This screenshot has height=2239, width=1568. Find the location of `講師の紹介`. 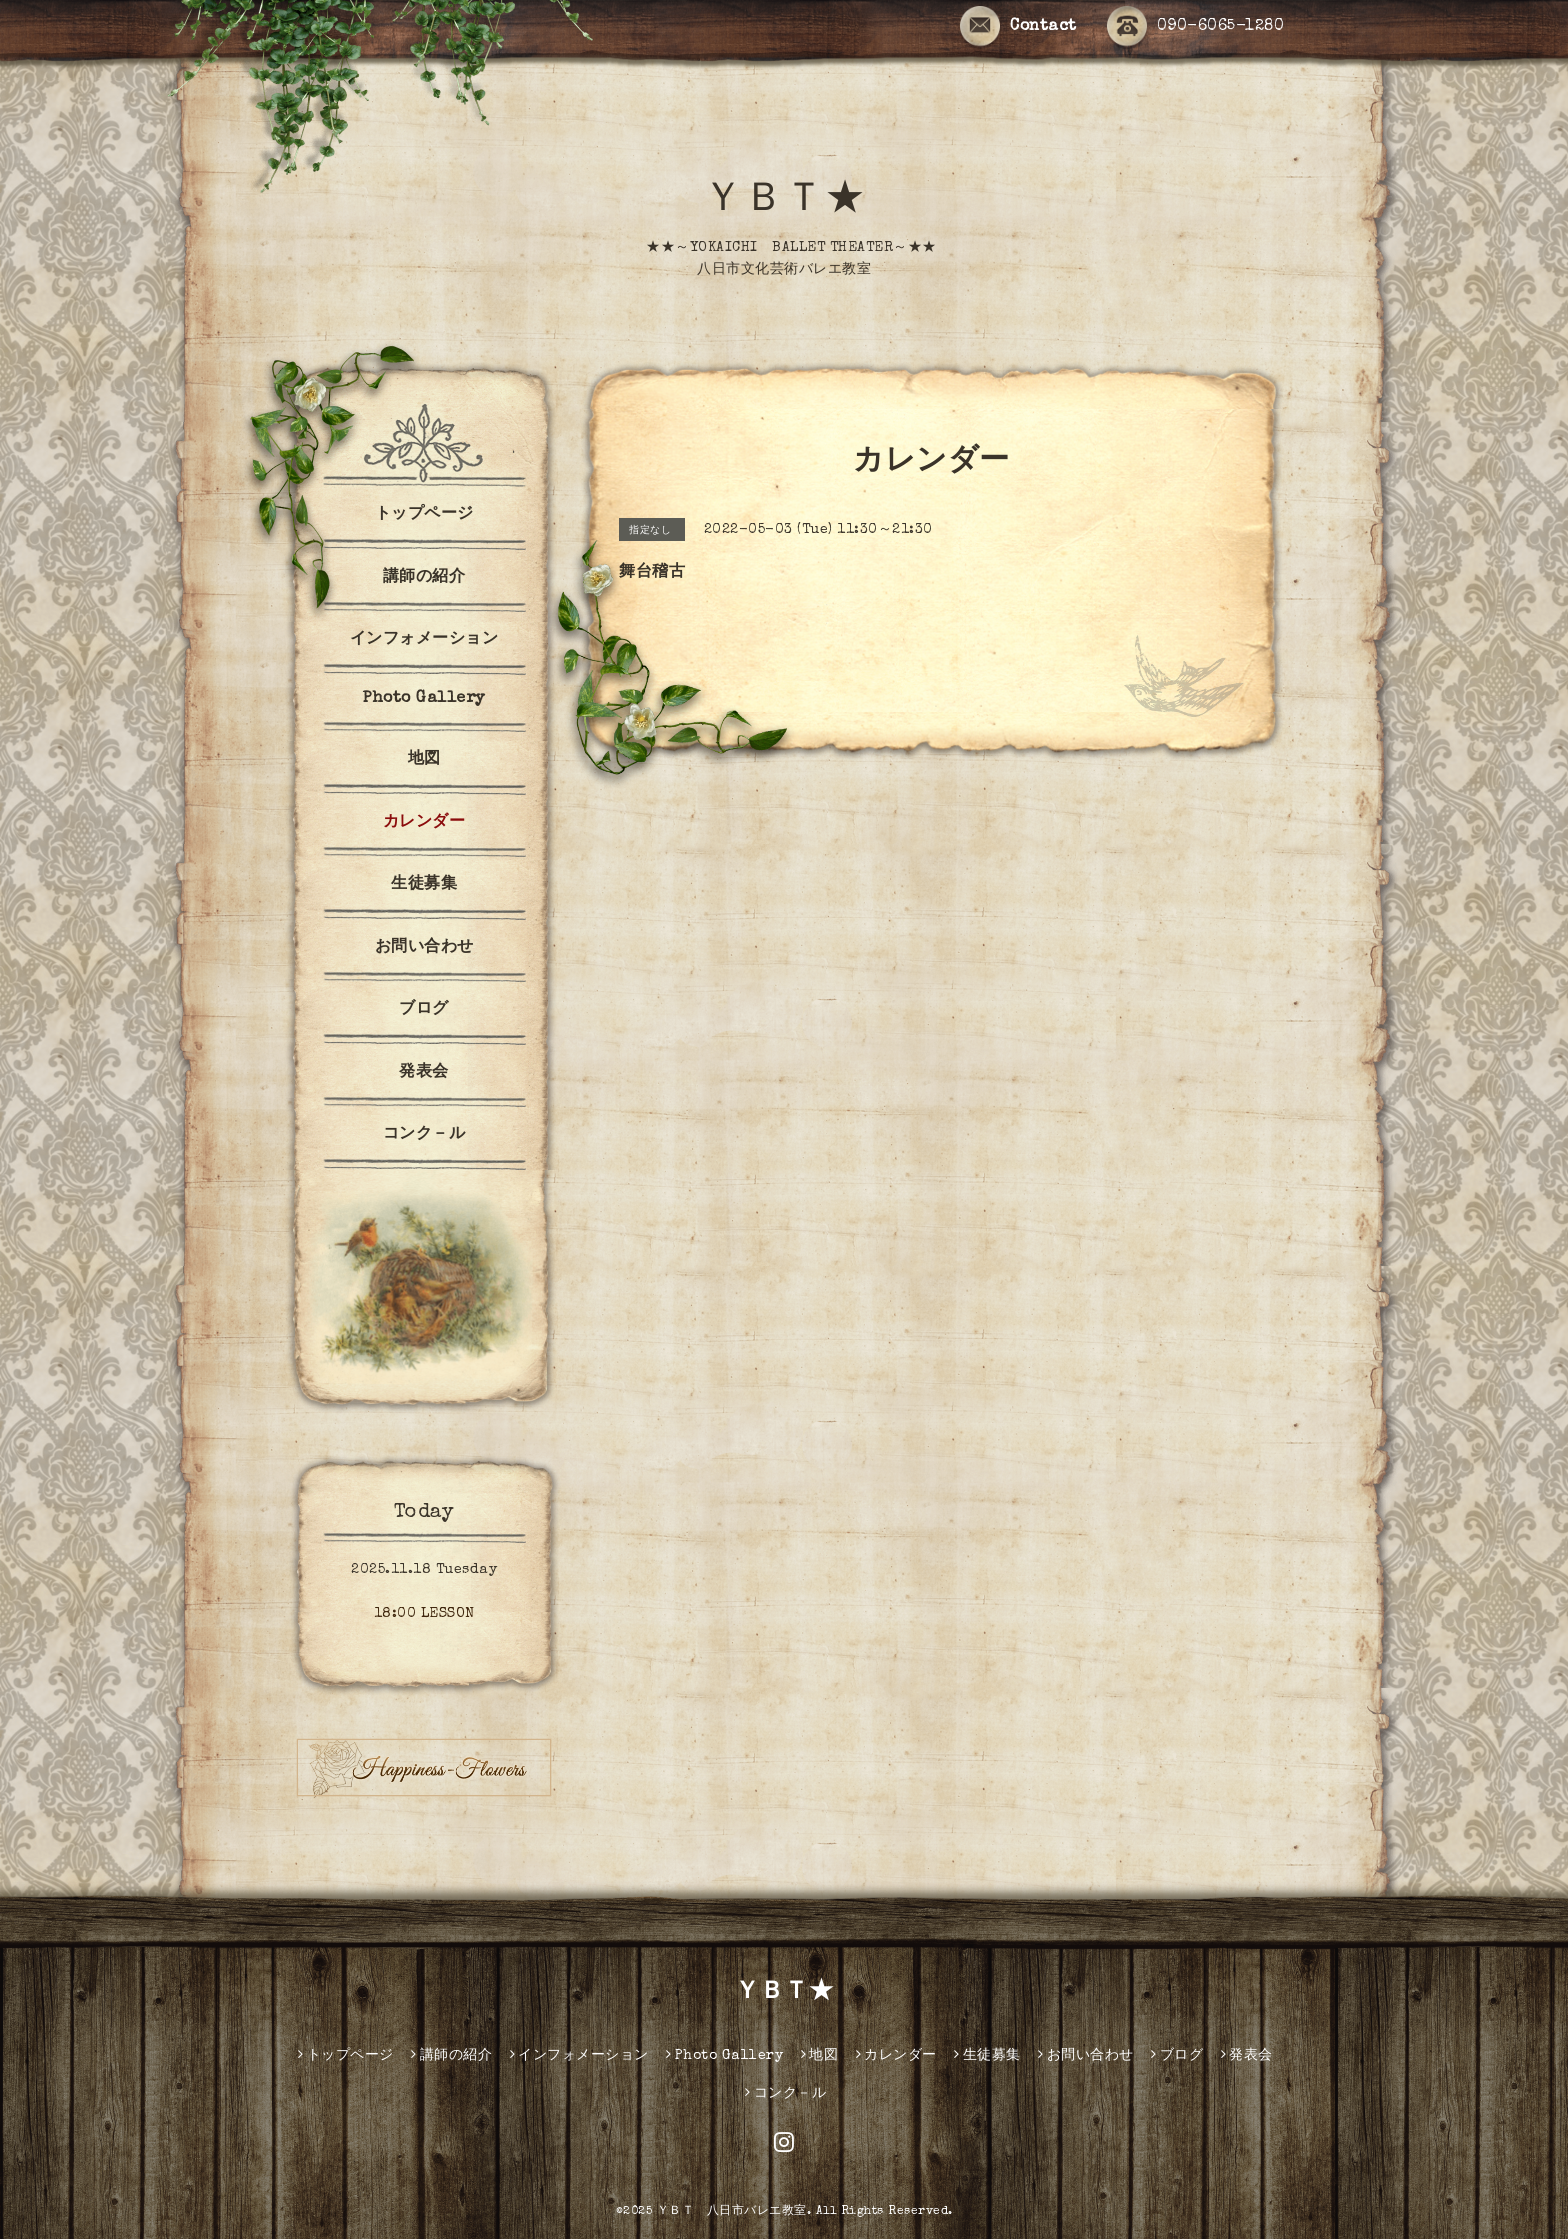

講師の紹介 is located at coordinates (424, 578).